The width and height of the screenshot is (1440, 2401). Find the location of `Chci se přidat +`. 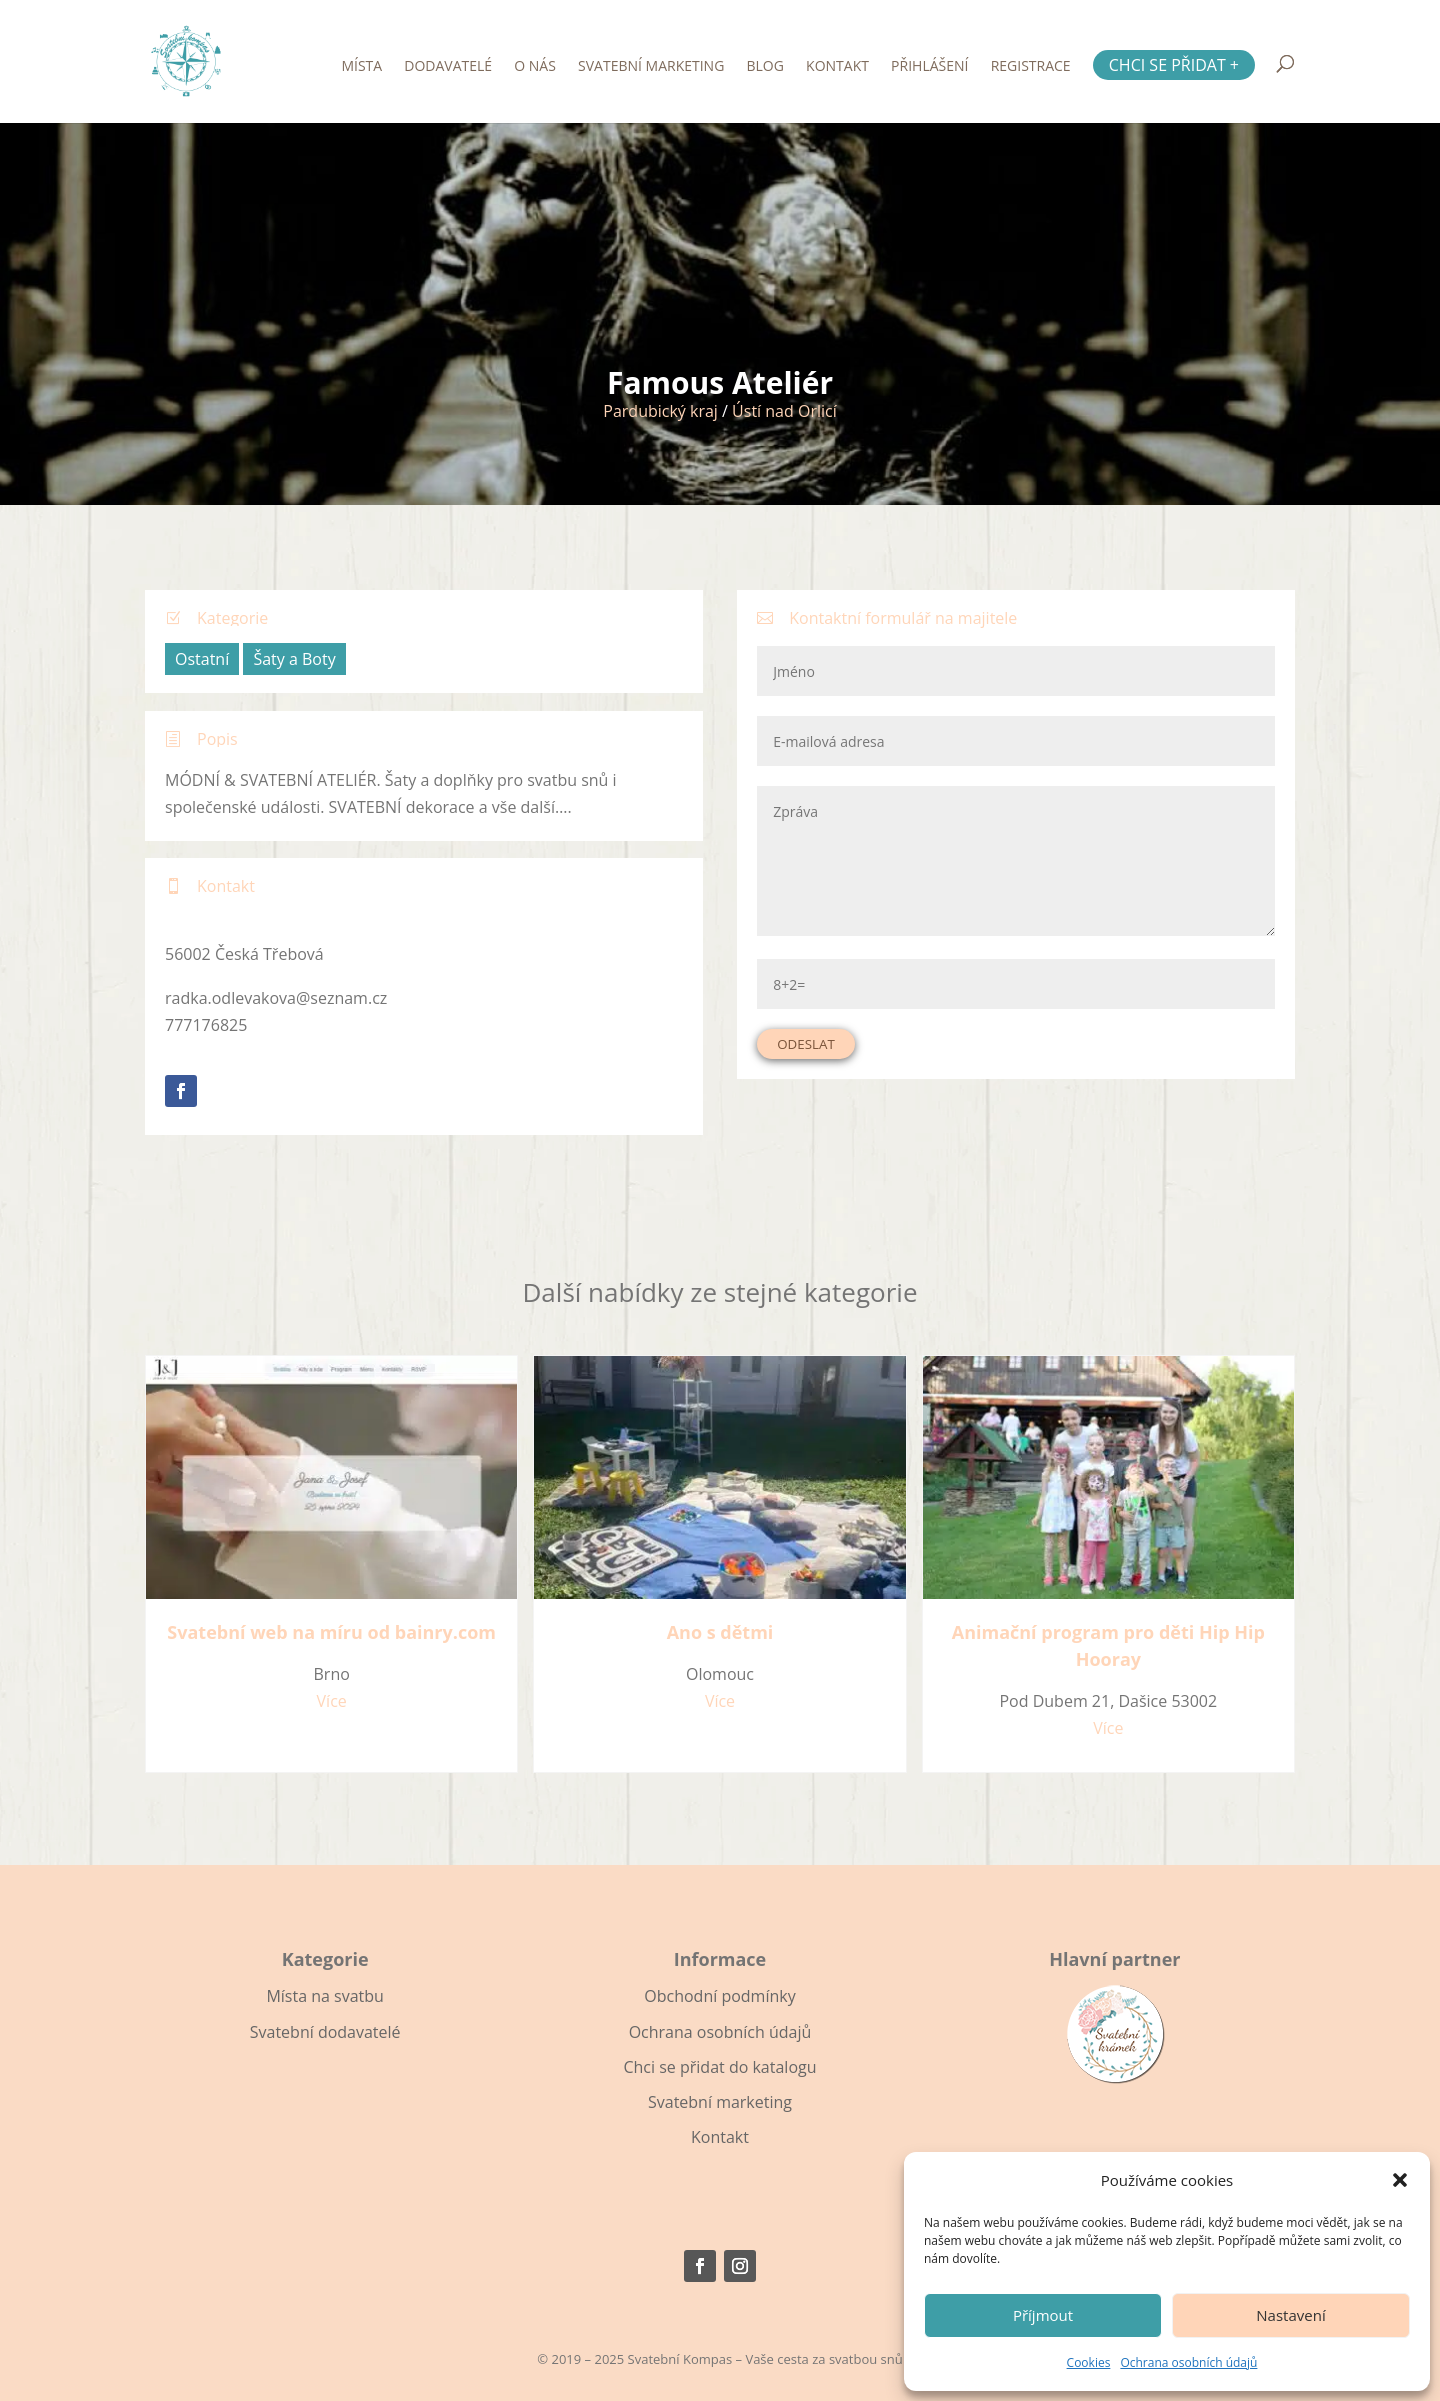

Chci se přidat + is located at coordinates (1174, 65).